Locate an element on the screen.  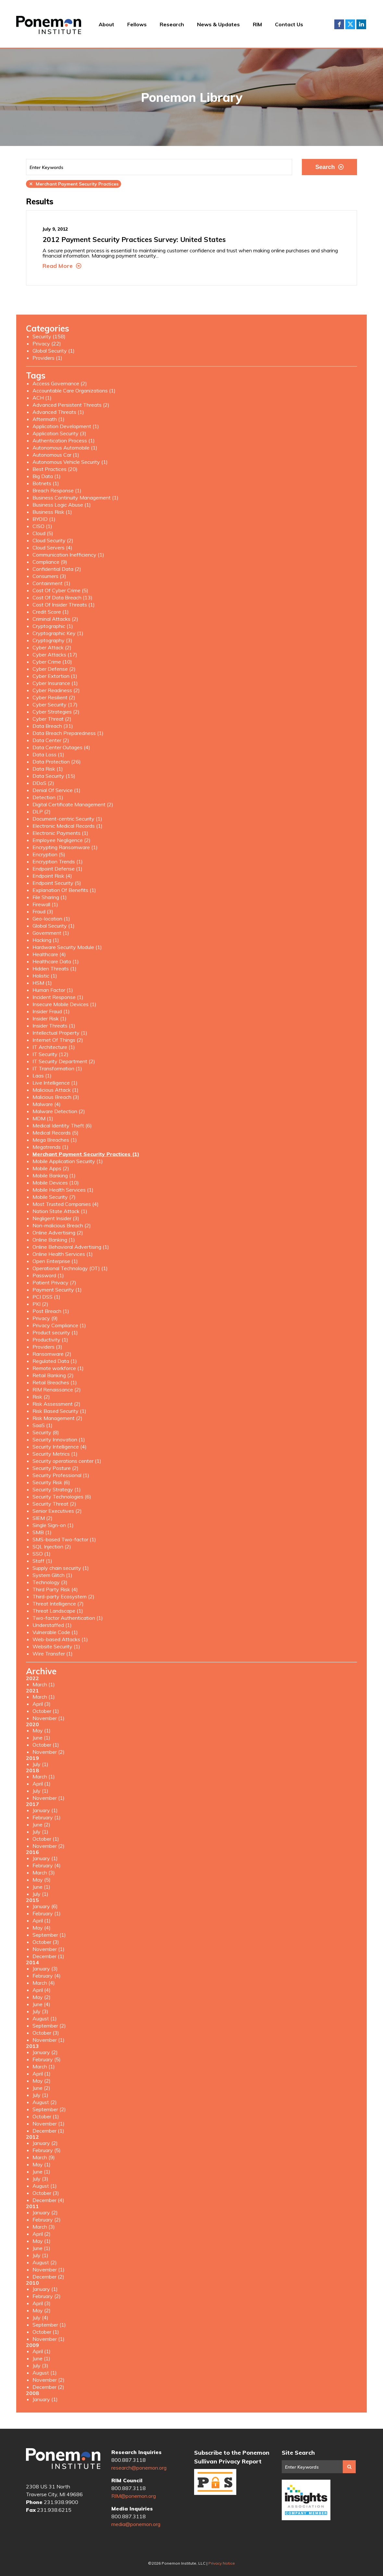
January (2) is located at coordinates (45, 2052).